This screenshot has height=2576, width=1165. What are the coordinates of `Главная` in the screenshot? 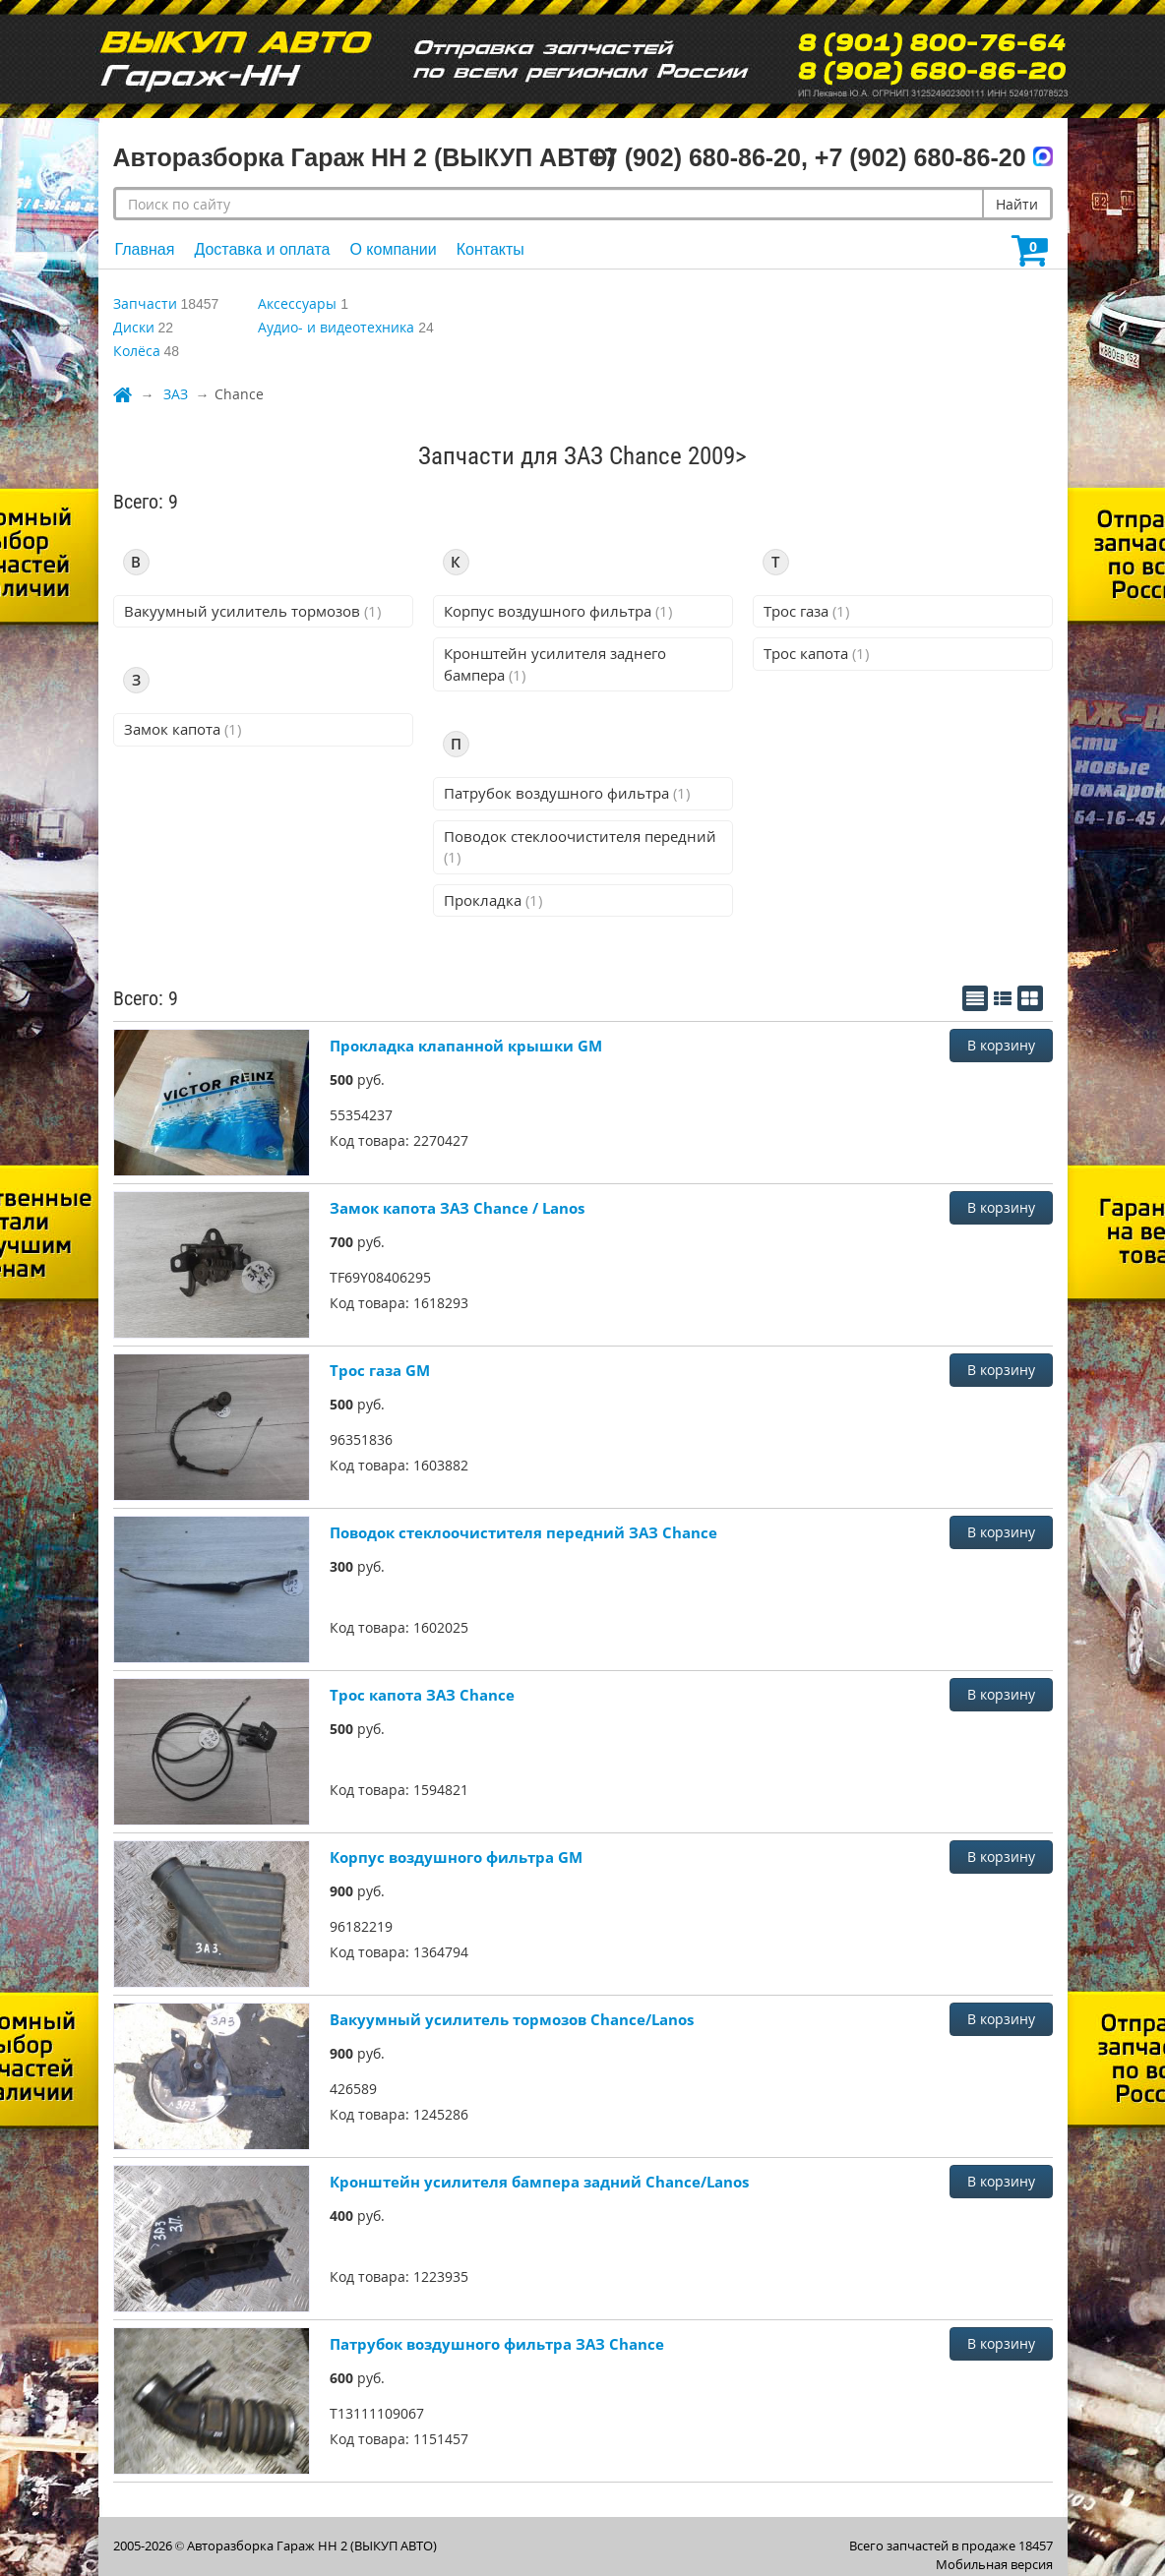 It's located at (145, 249).